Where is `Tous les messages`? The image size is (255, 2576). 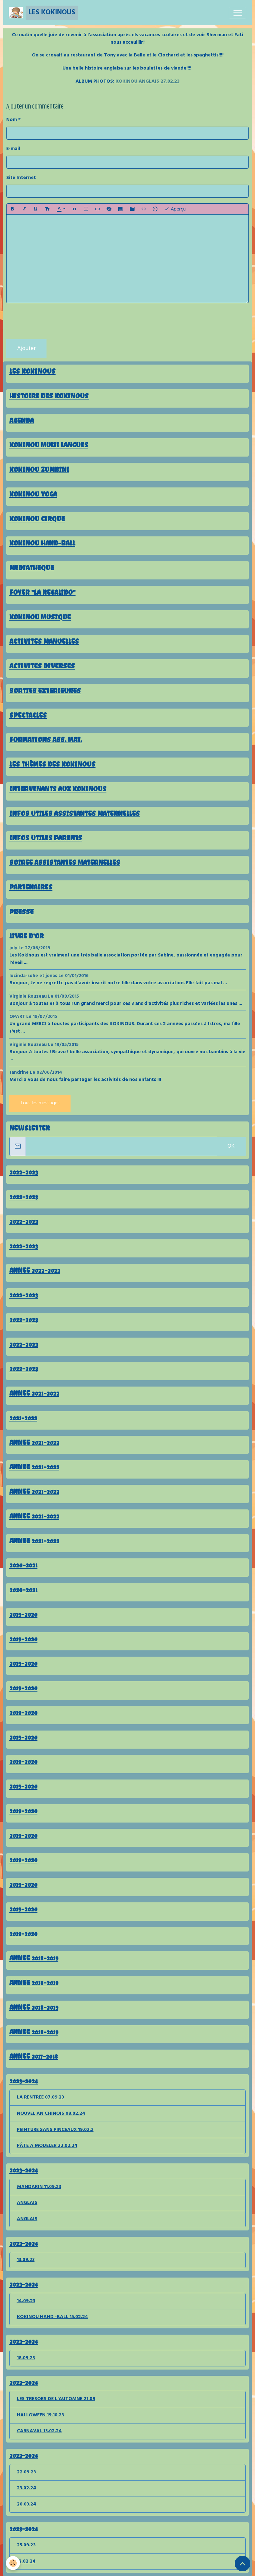 Tous les messages is located at coordinates (40, 1103).